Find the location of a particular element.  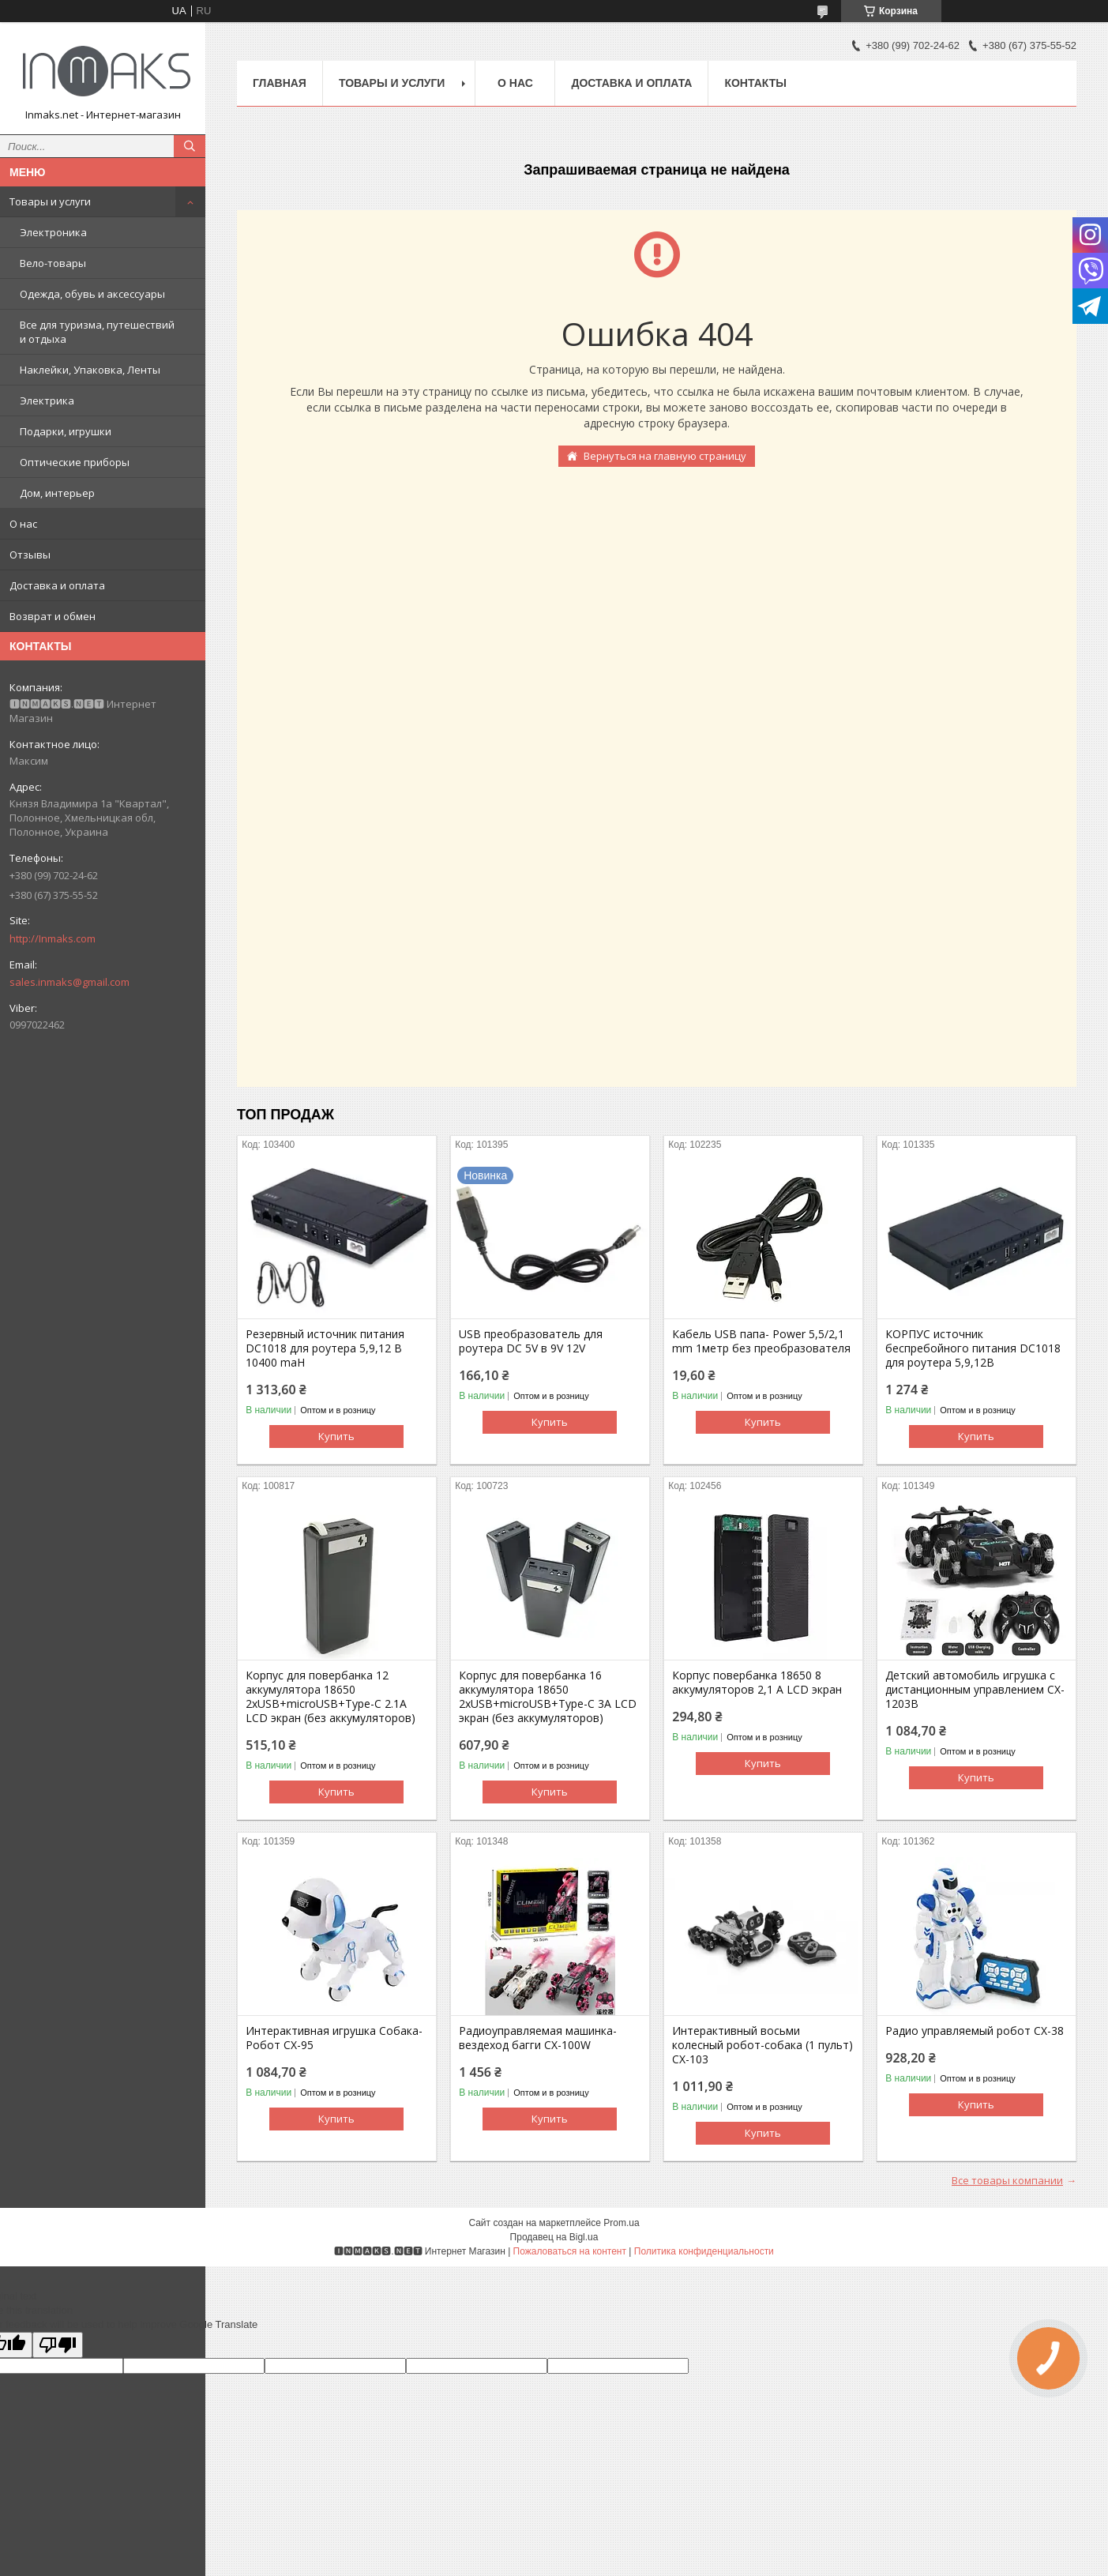

Все для туризма, путешествий и отдыха is located at coordinates (97, 332).